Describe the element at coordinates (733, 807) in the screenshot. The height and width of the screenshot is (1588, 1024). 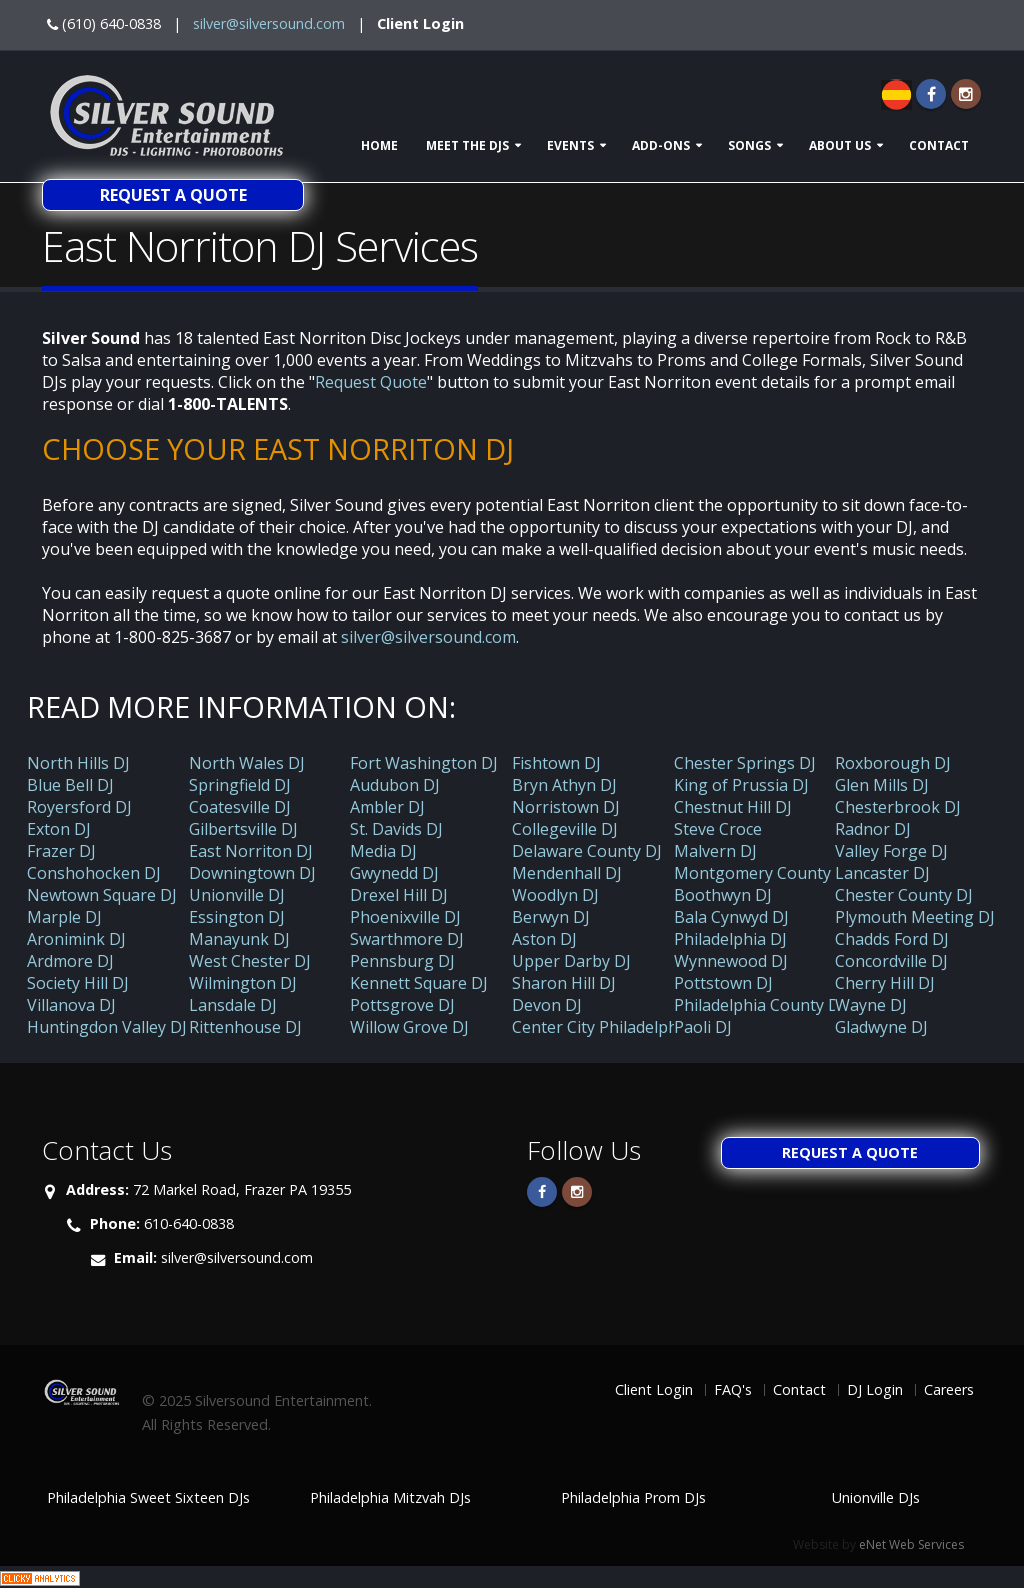
I see `Chestnut Hill DJ` at that location.